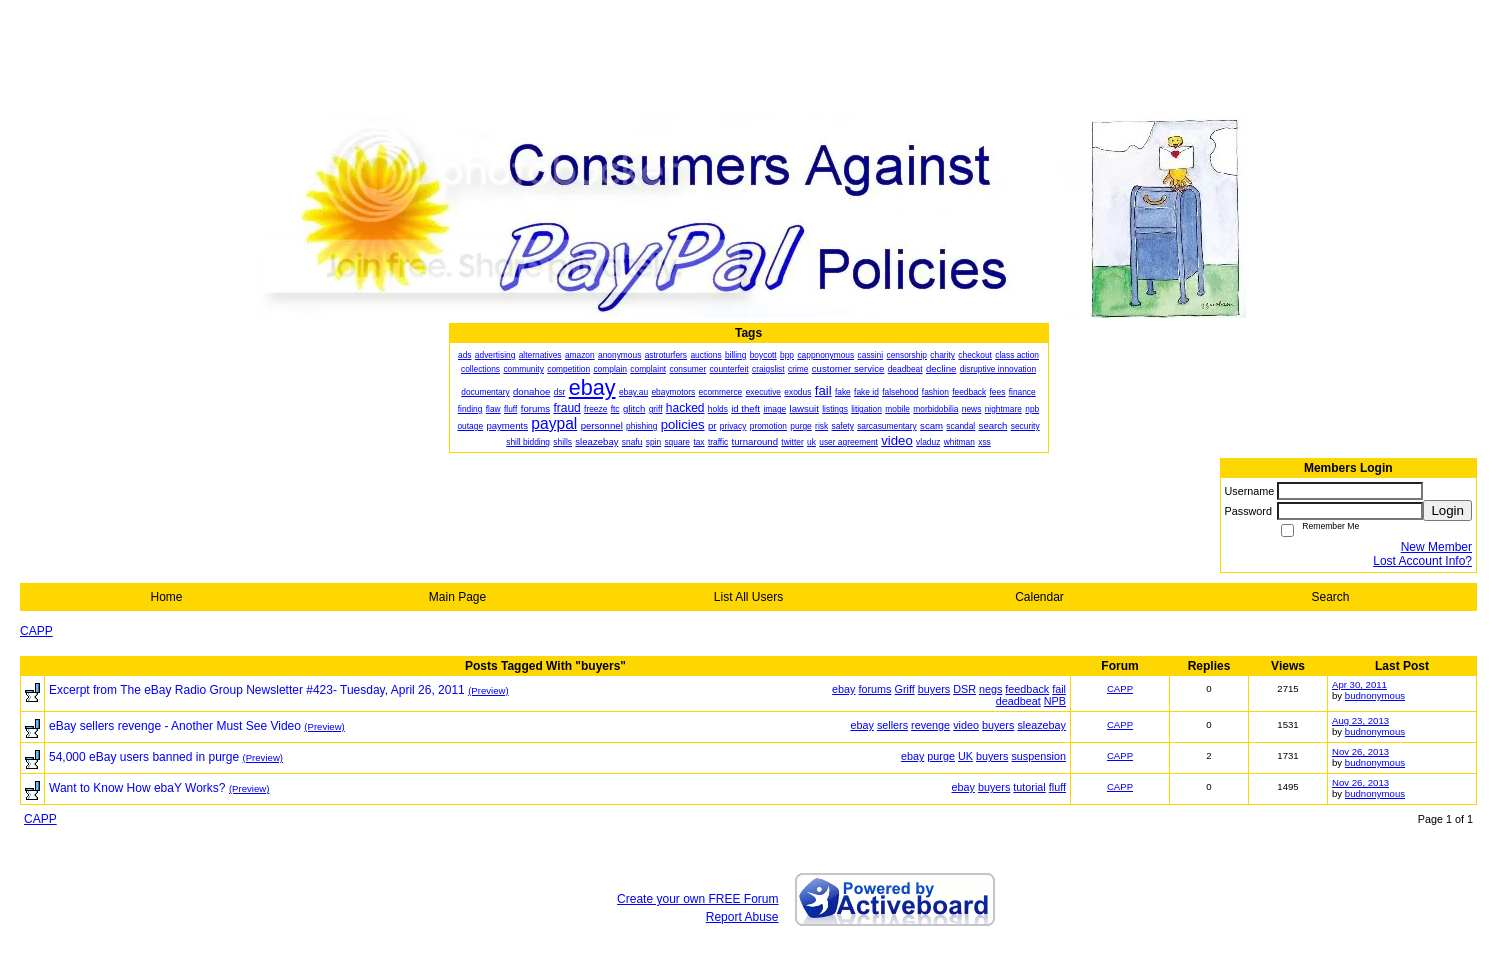 This screenshot has width=1497, height=958. What do you see at coordinates (257, 690) in the screenshot?
I see `Excerpt from The eBay Radio Group Newsletter #423- Tuesday, April 26, 2011` at bounding box center [257, 690].